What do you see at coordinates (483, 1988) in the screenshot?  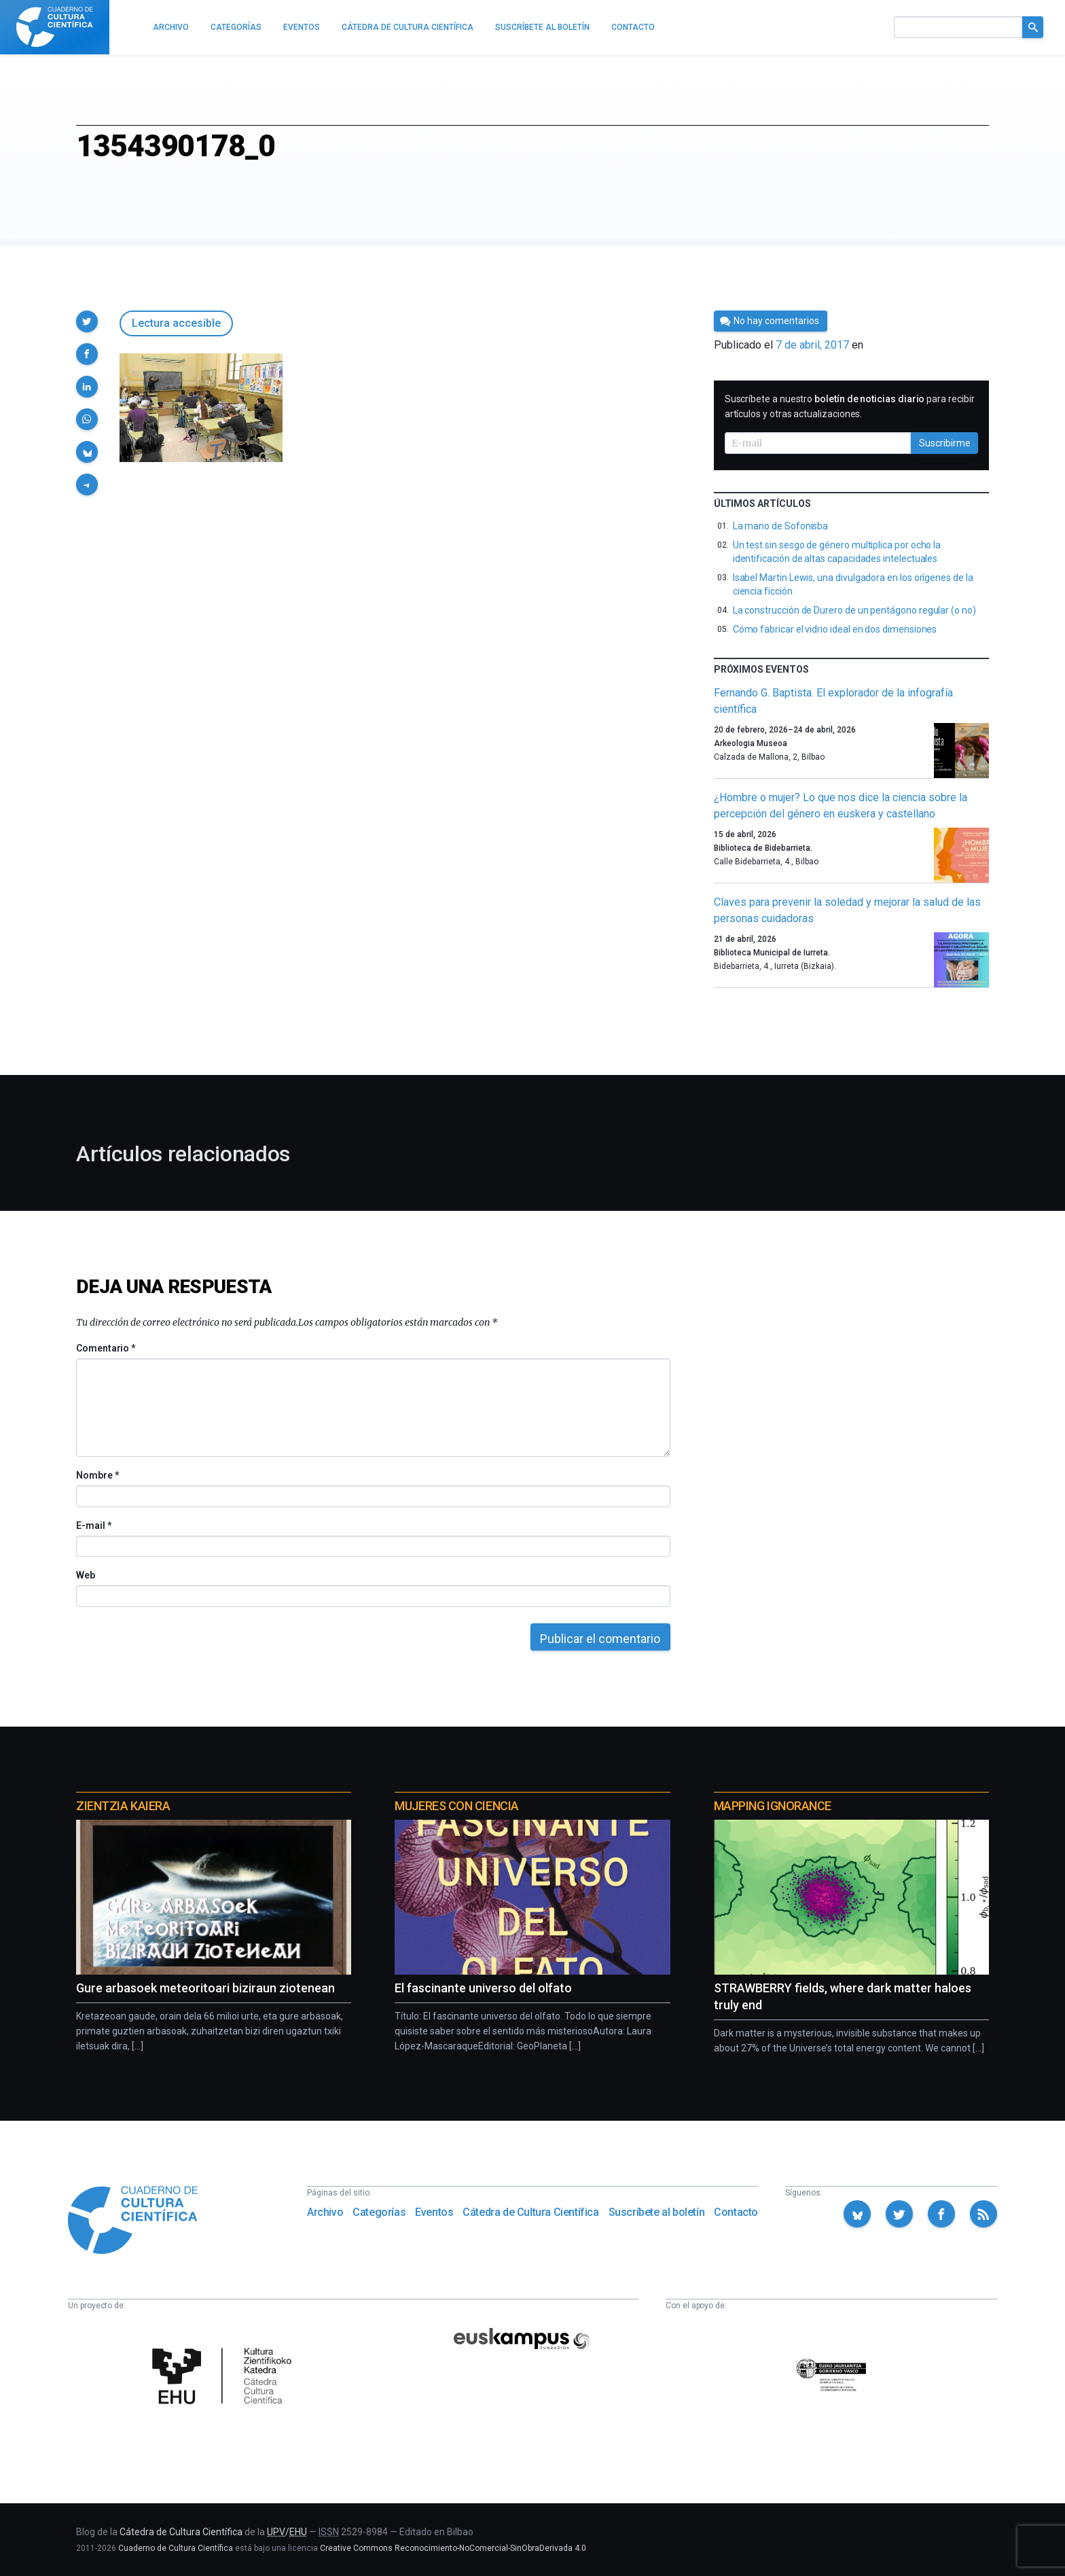 I see `El fascinante universo del olfato` at bounding box center [483, 1988].